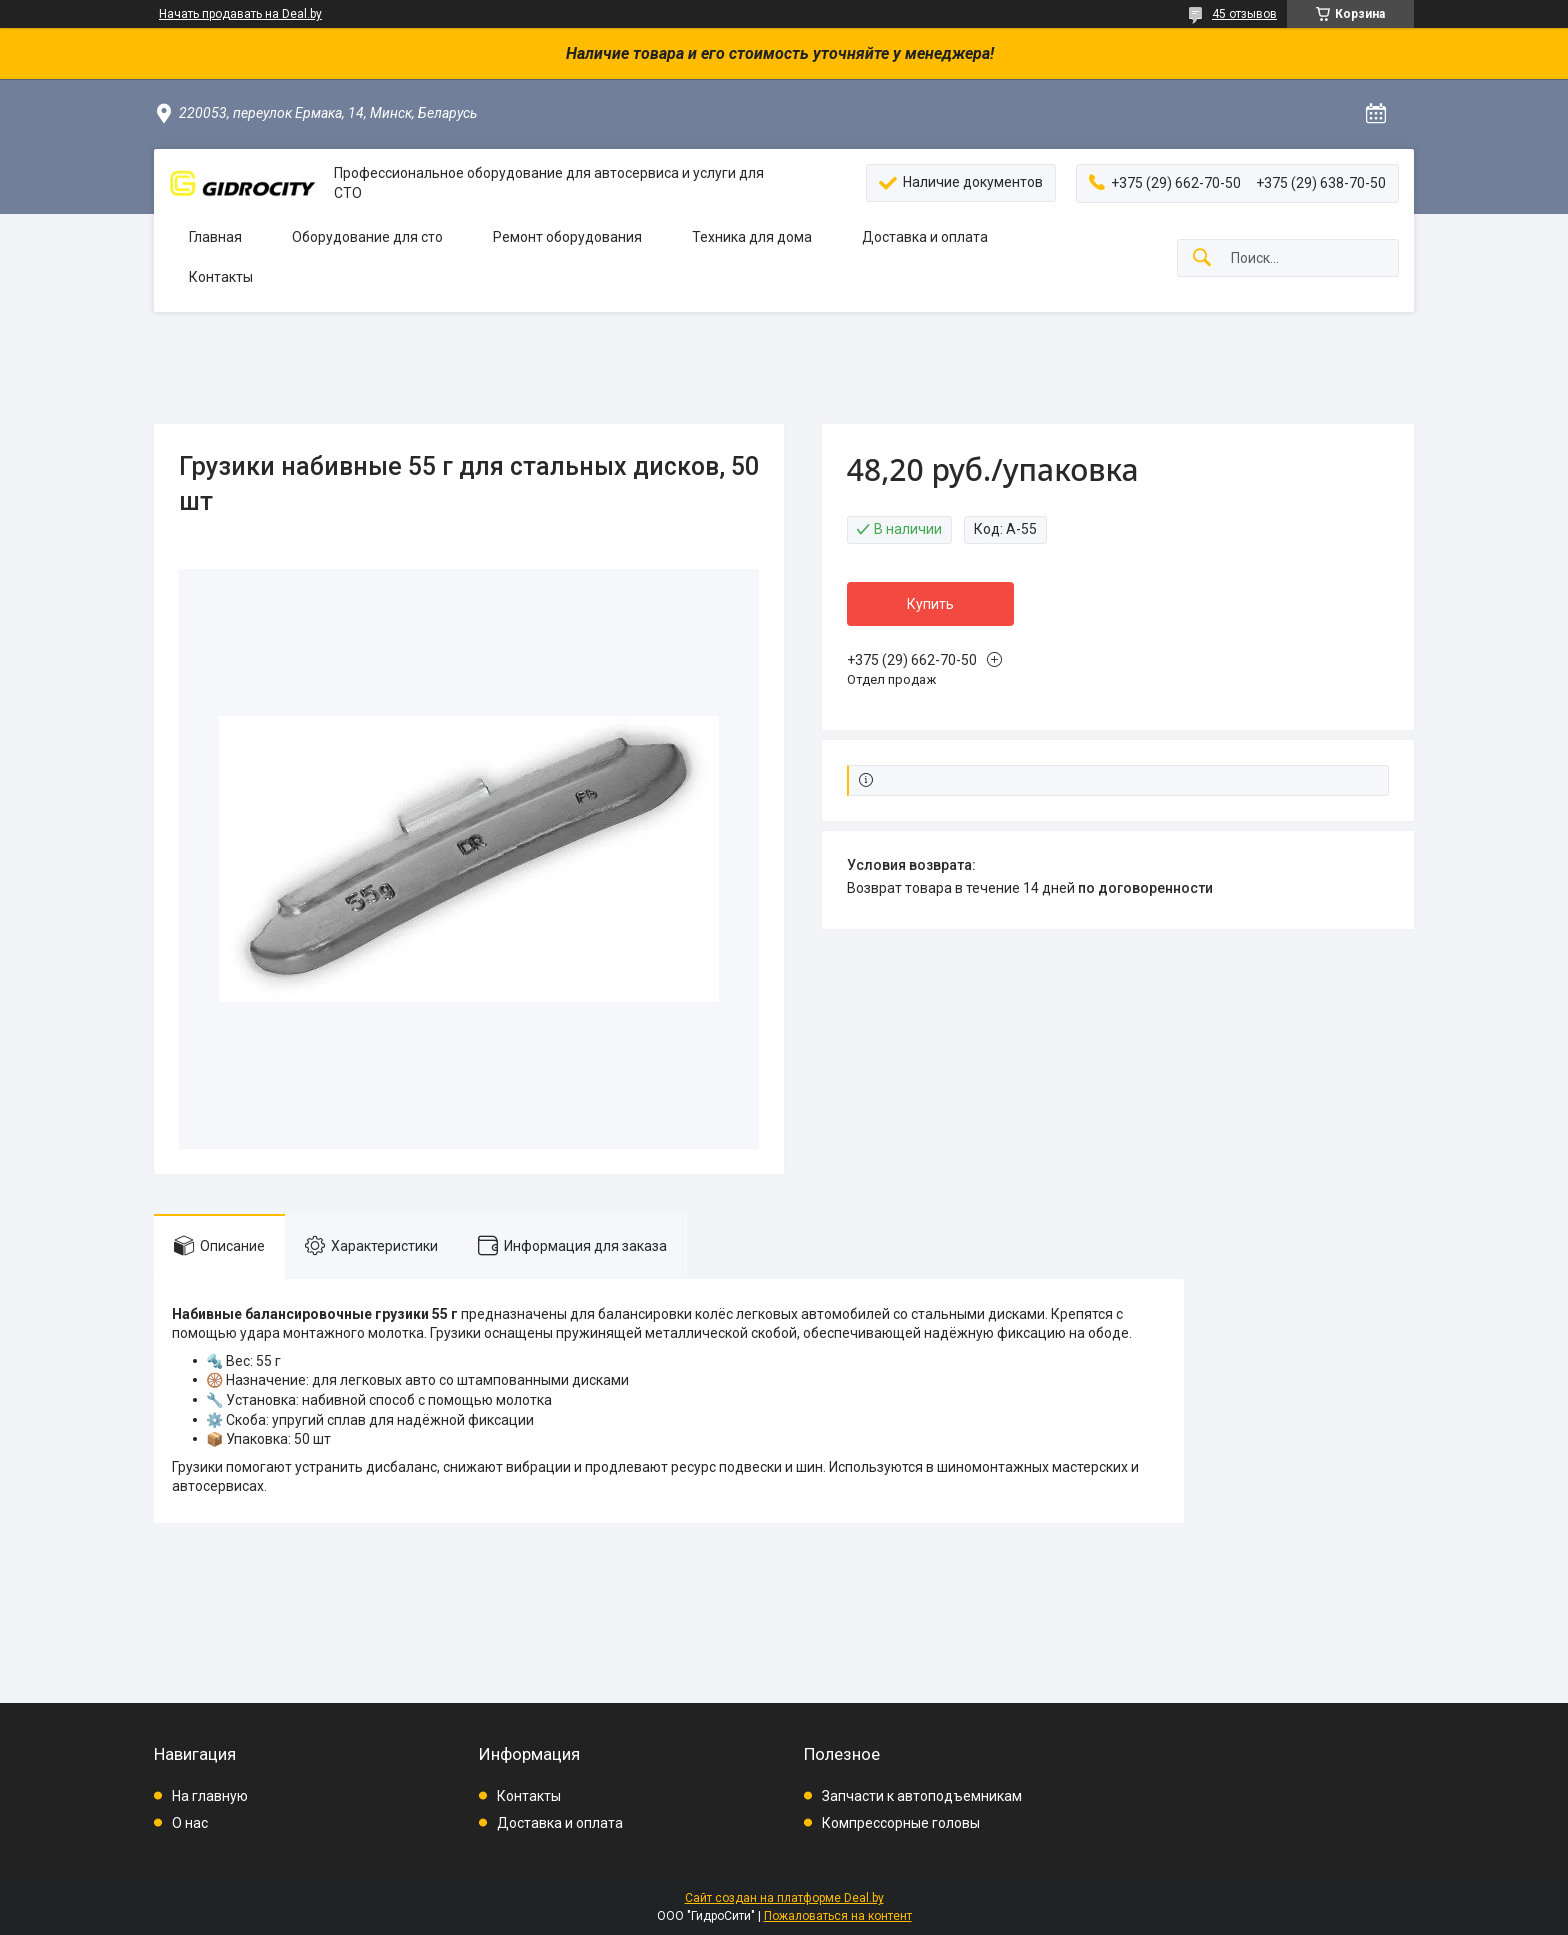 The height and width of the screenshot is (1935, 1568). What do you see at coordinates (215, 237) in the screenshot?
I see `Главная` at bounding box center [215, 237].